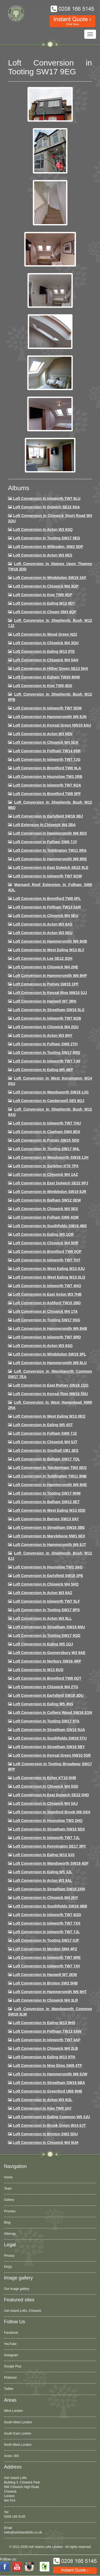 The width and height of the screenshot is (100, 2576). Describe the element at coordinates (46, 643) in the screenshot. I see `Loft Conversion in Chiswick W4 3QU` at that location.